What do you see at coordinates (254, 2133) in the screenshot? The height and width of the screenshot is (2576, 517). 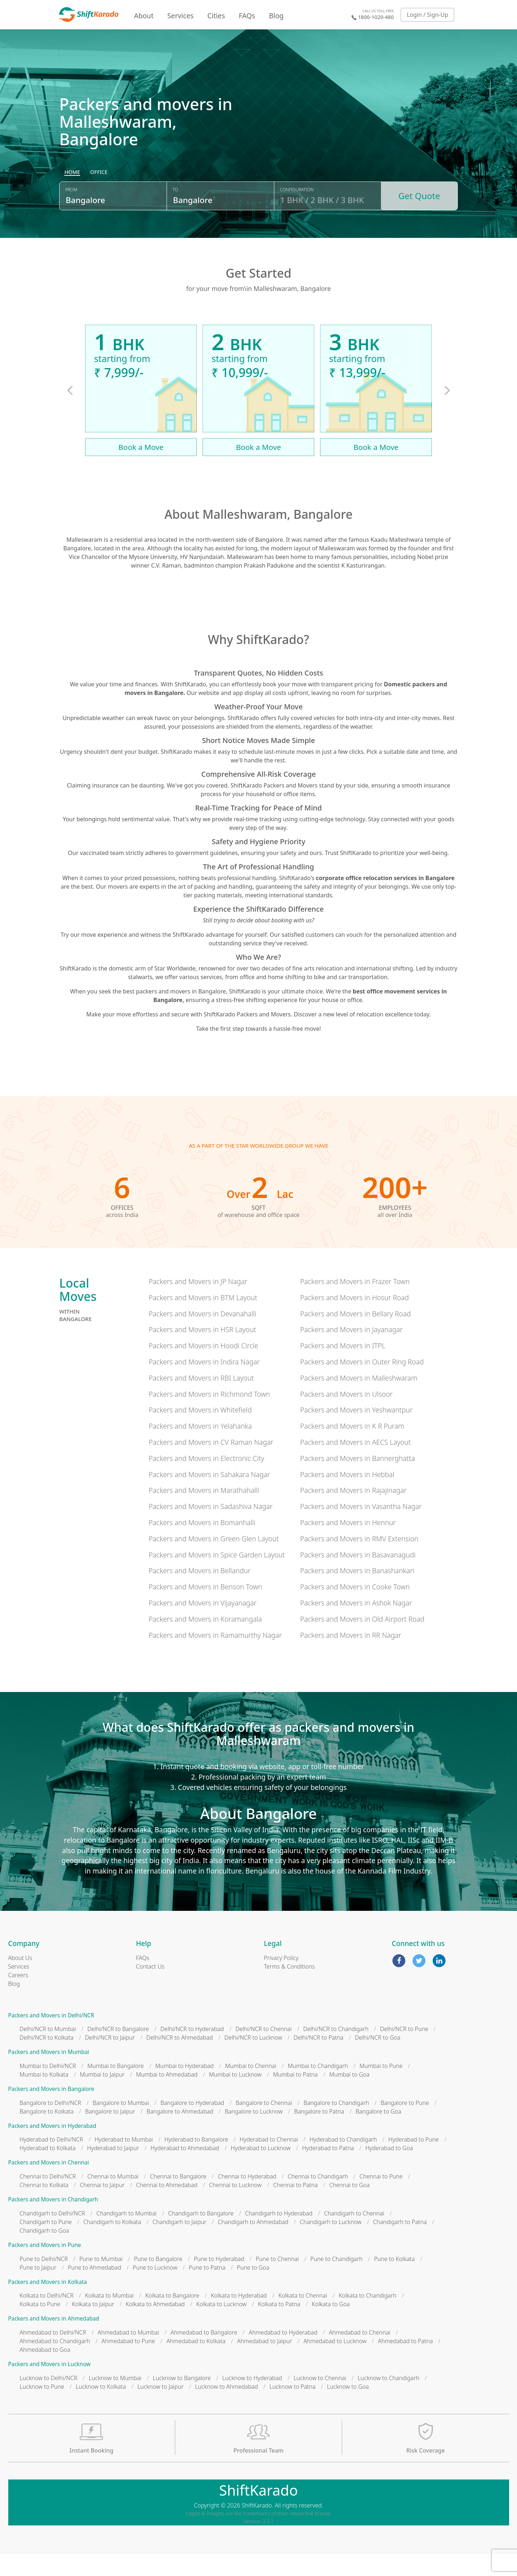 I see `Bangalore to Lucknow` at bounding box center [254, 2133].